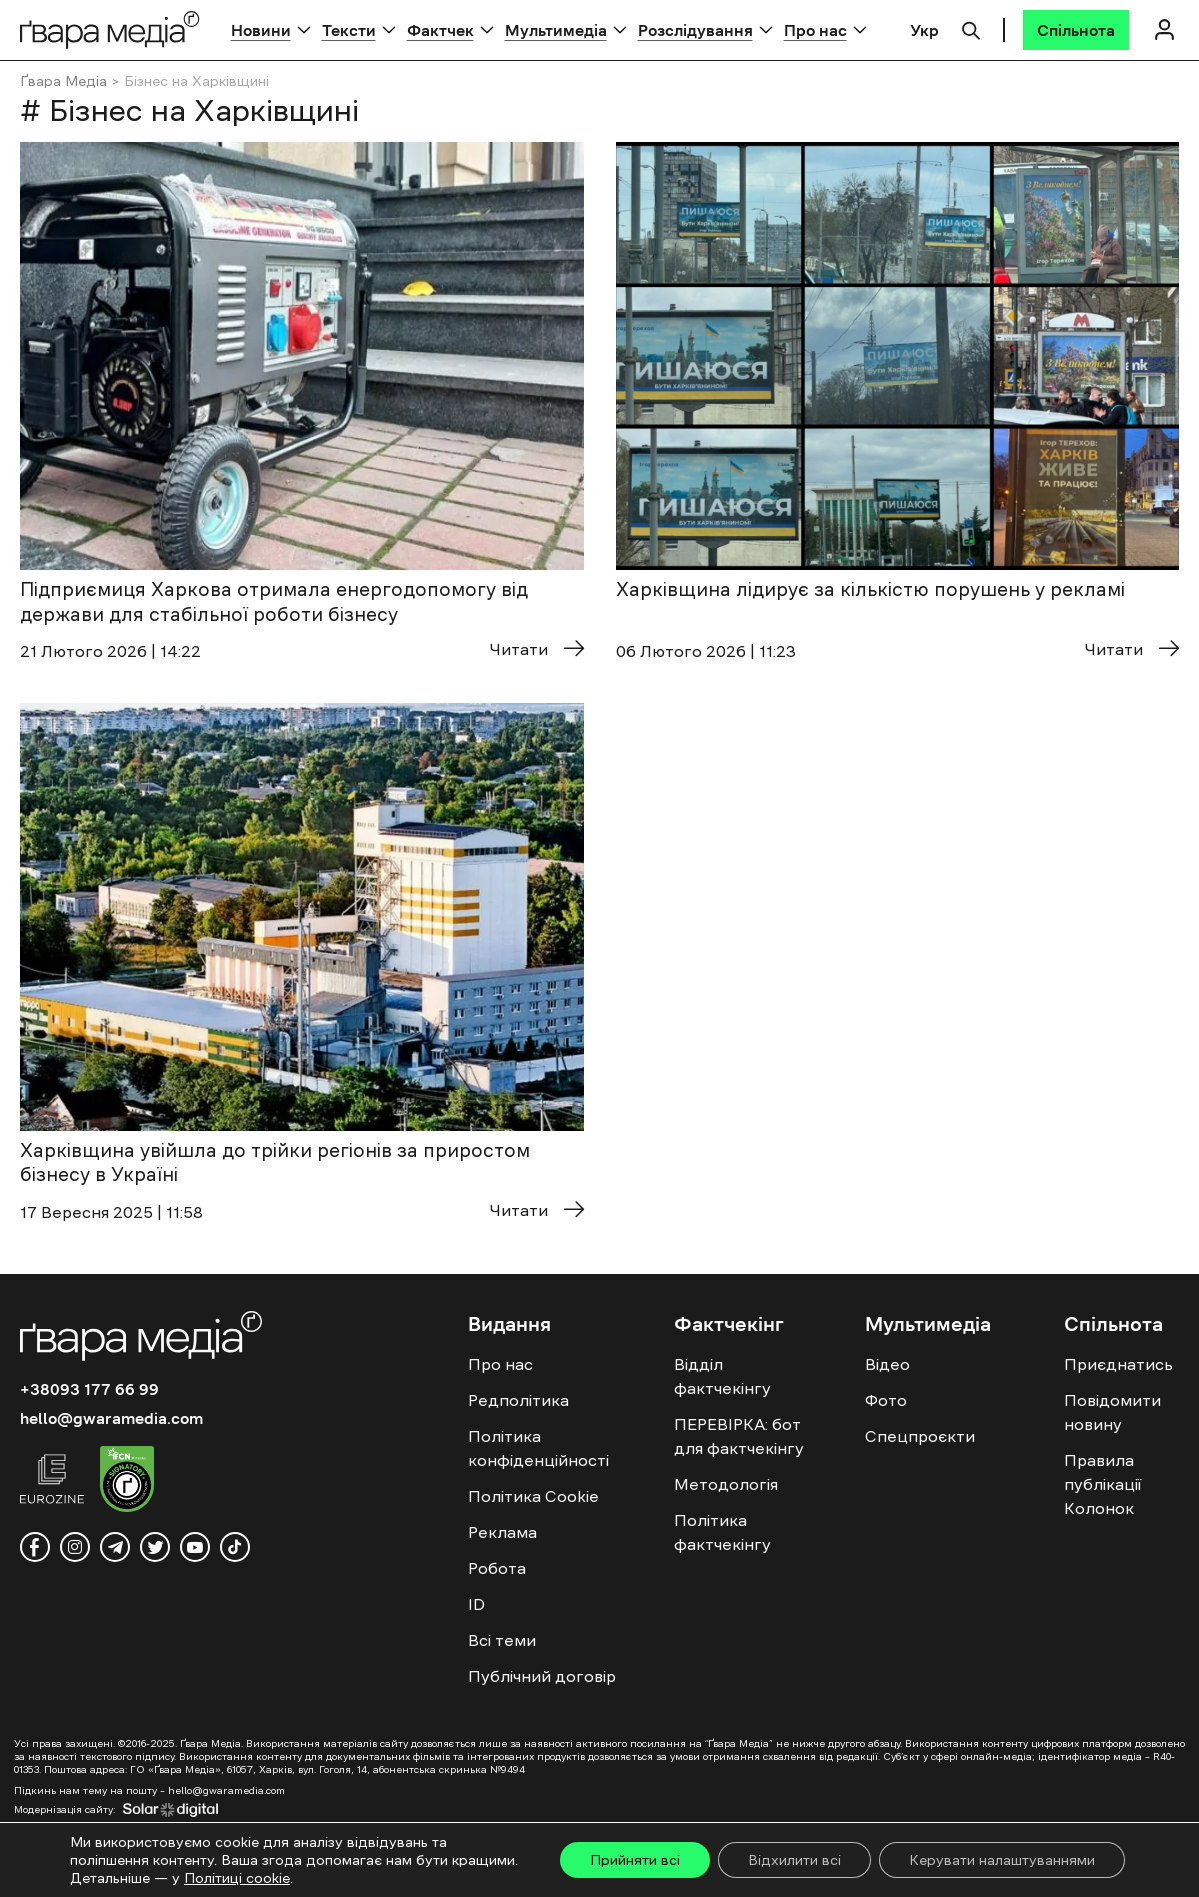 The height and width of the screenshot is (1897, 1199). Describe the element at coordinates (502, 1532) in the screenshot. I see `Реклама` at that location.